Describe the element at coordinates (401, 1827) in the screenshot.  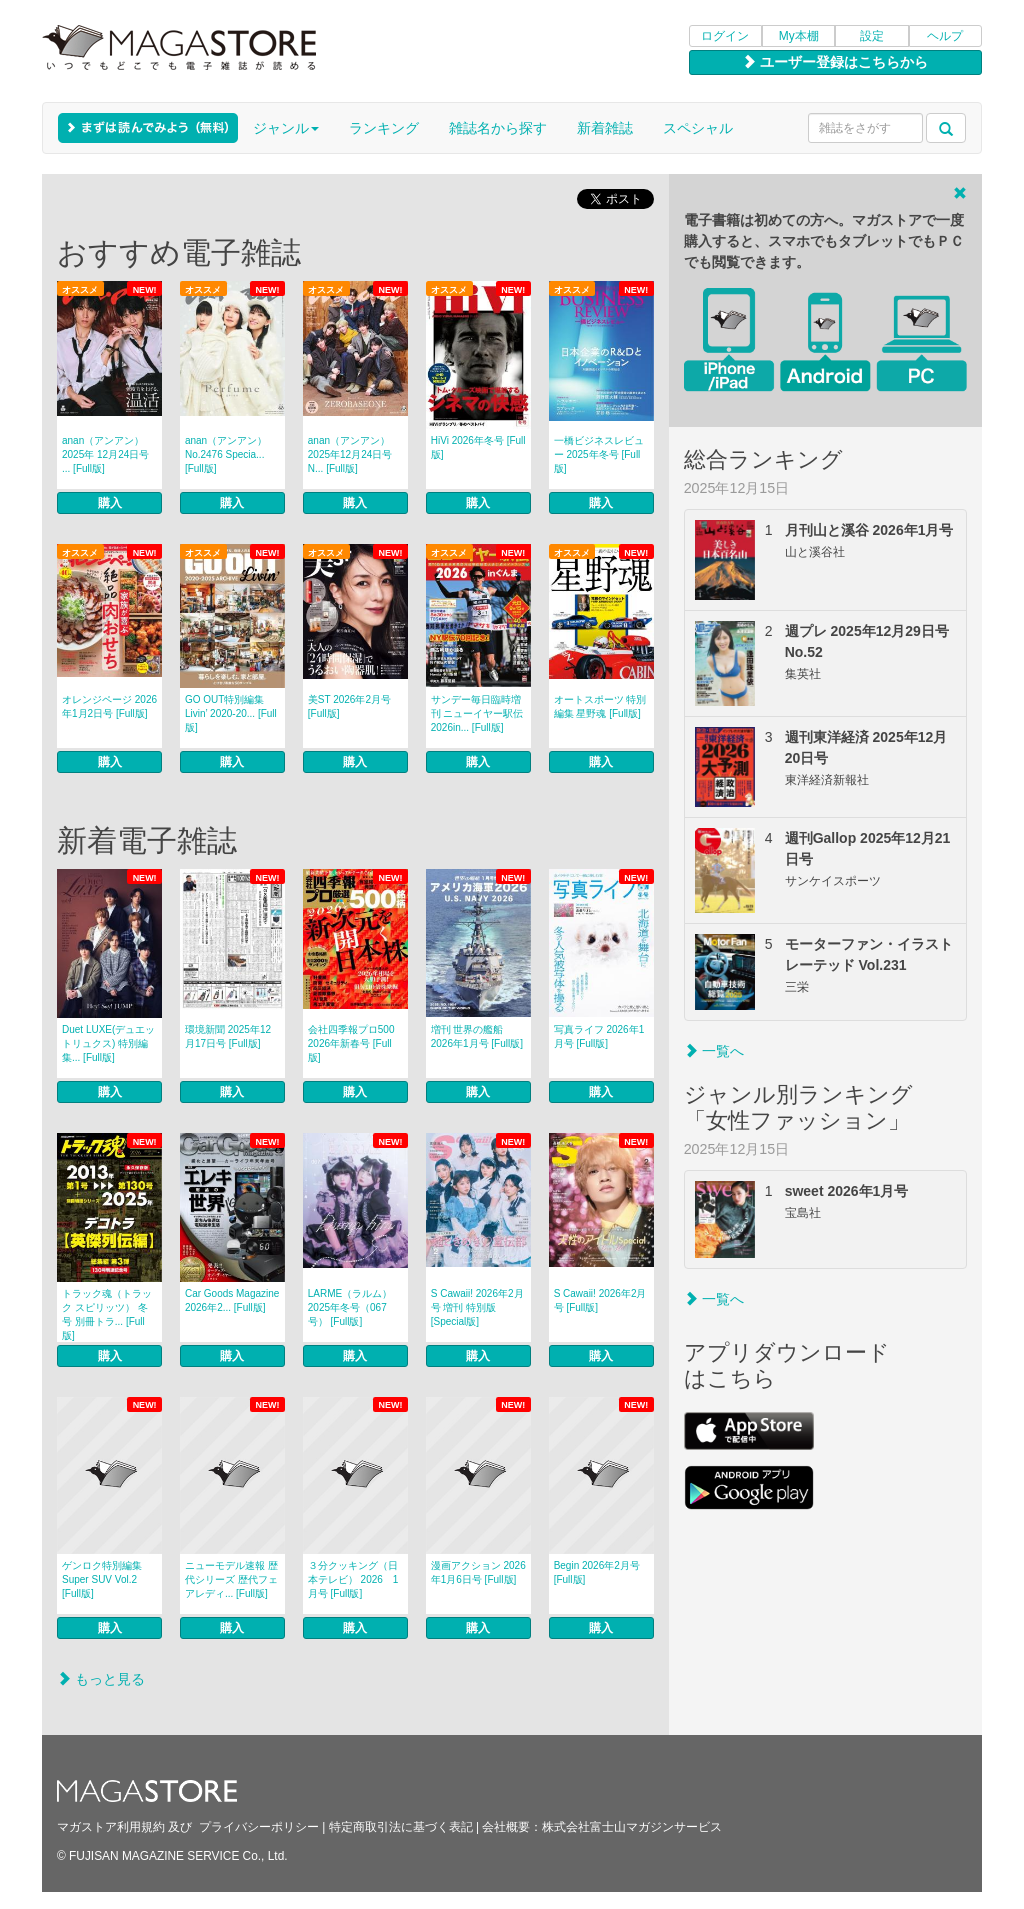
I see `特定商取引法に基づく表記` at that location.